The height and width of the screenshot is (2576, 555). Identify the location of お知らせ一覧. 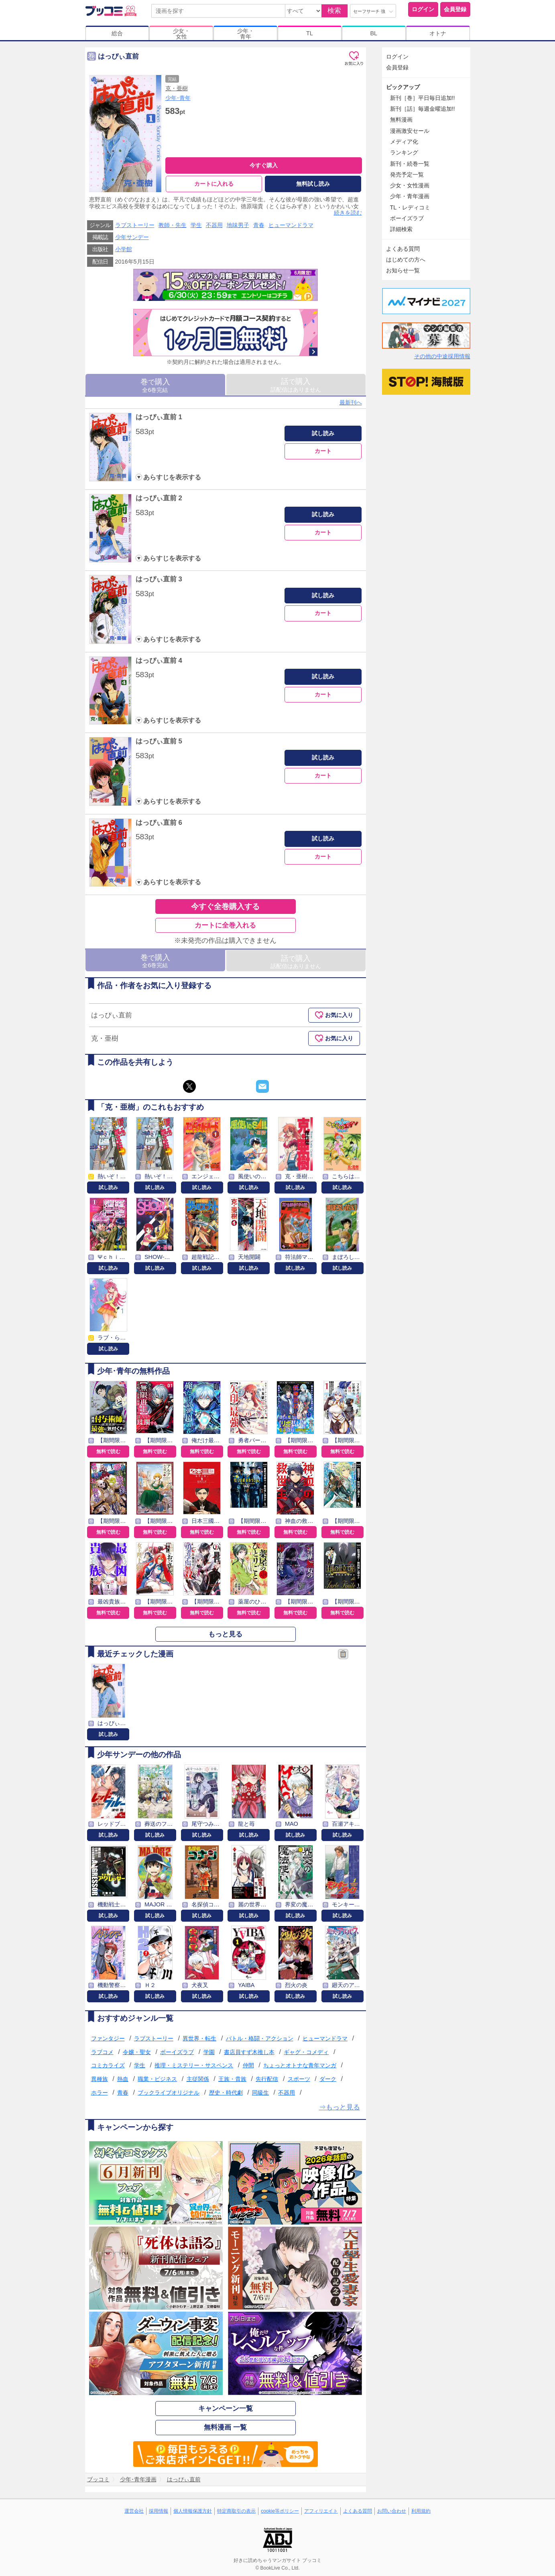
(403, 270).